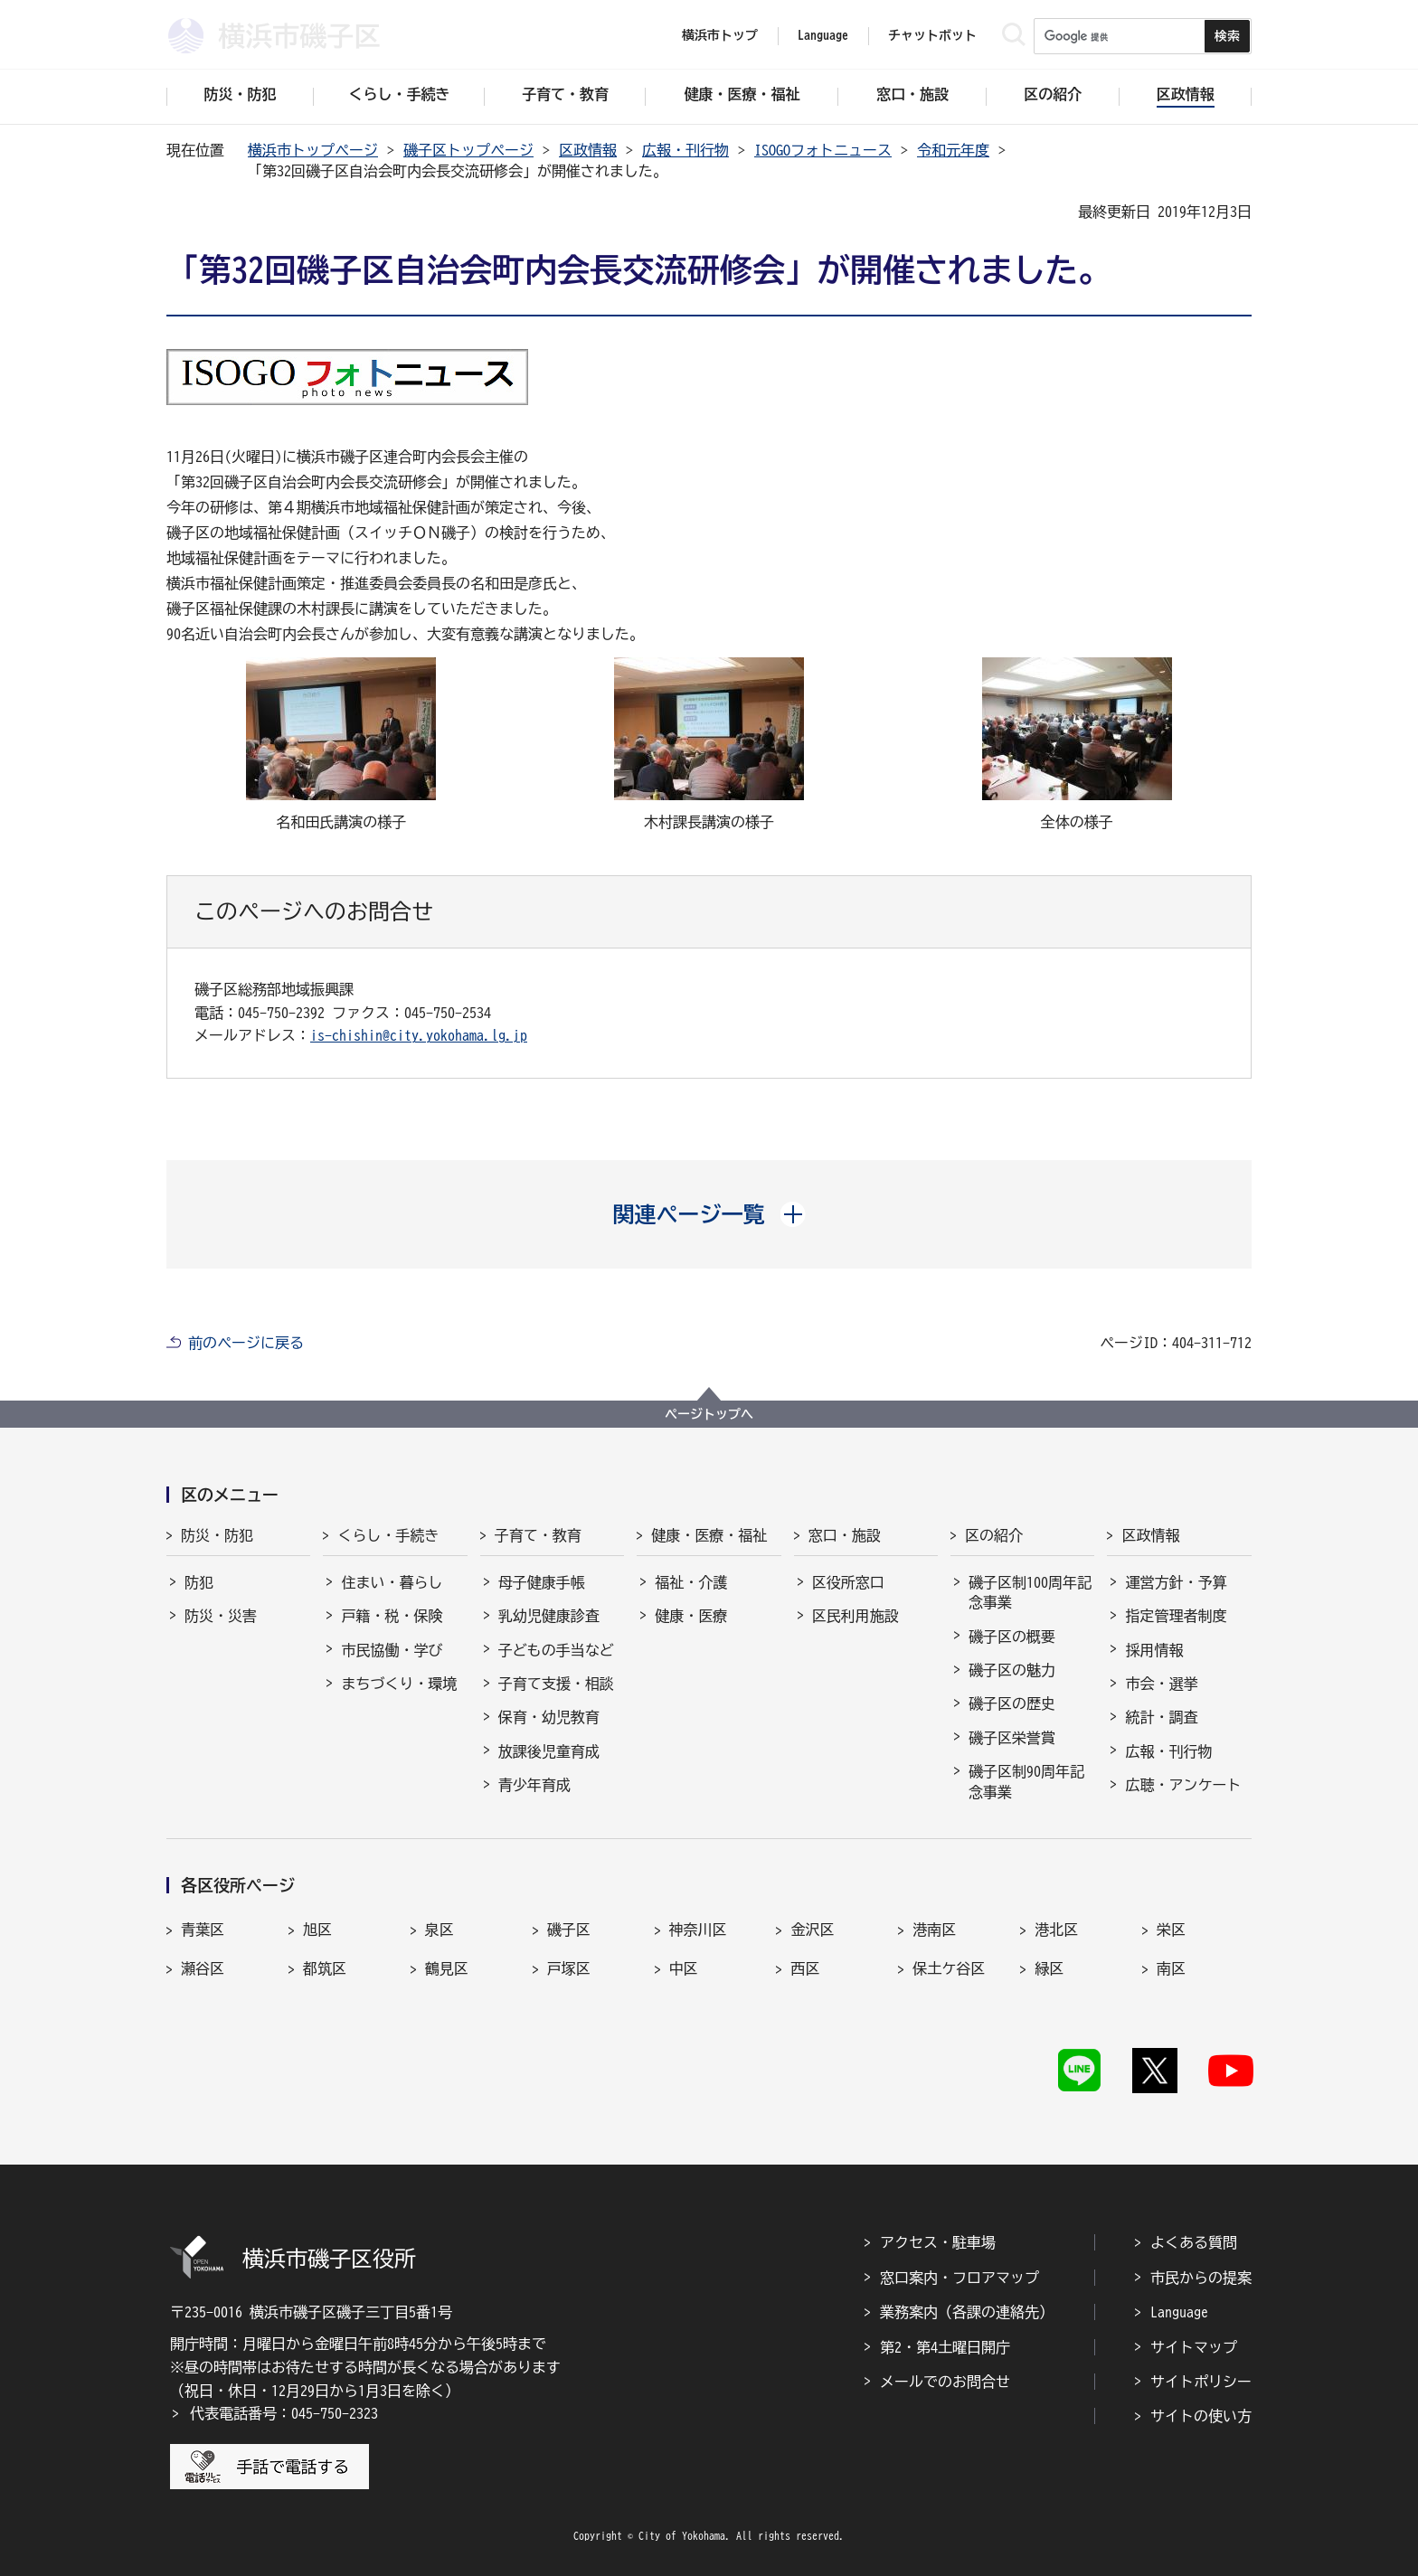 The width and height of the screenshot is (1418, 2576). What do you see at coordinates (313, 150) in the screenshot?
I see `横浜市トップページ` at bounding box center [313, 150].